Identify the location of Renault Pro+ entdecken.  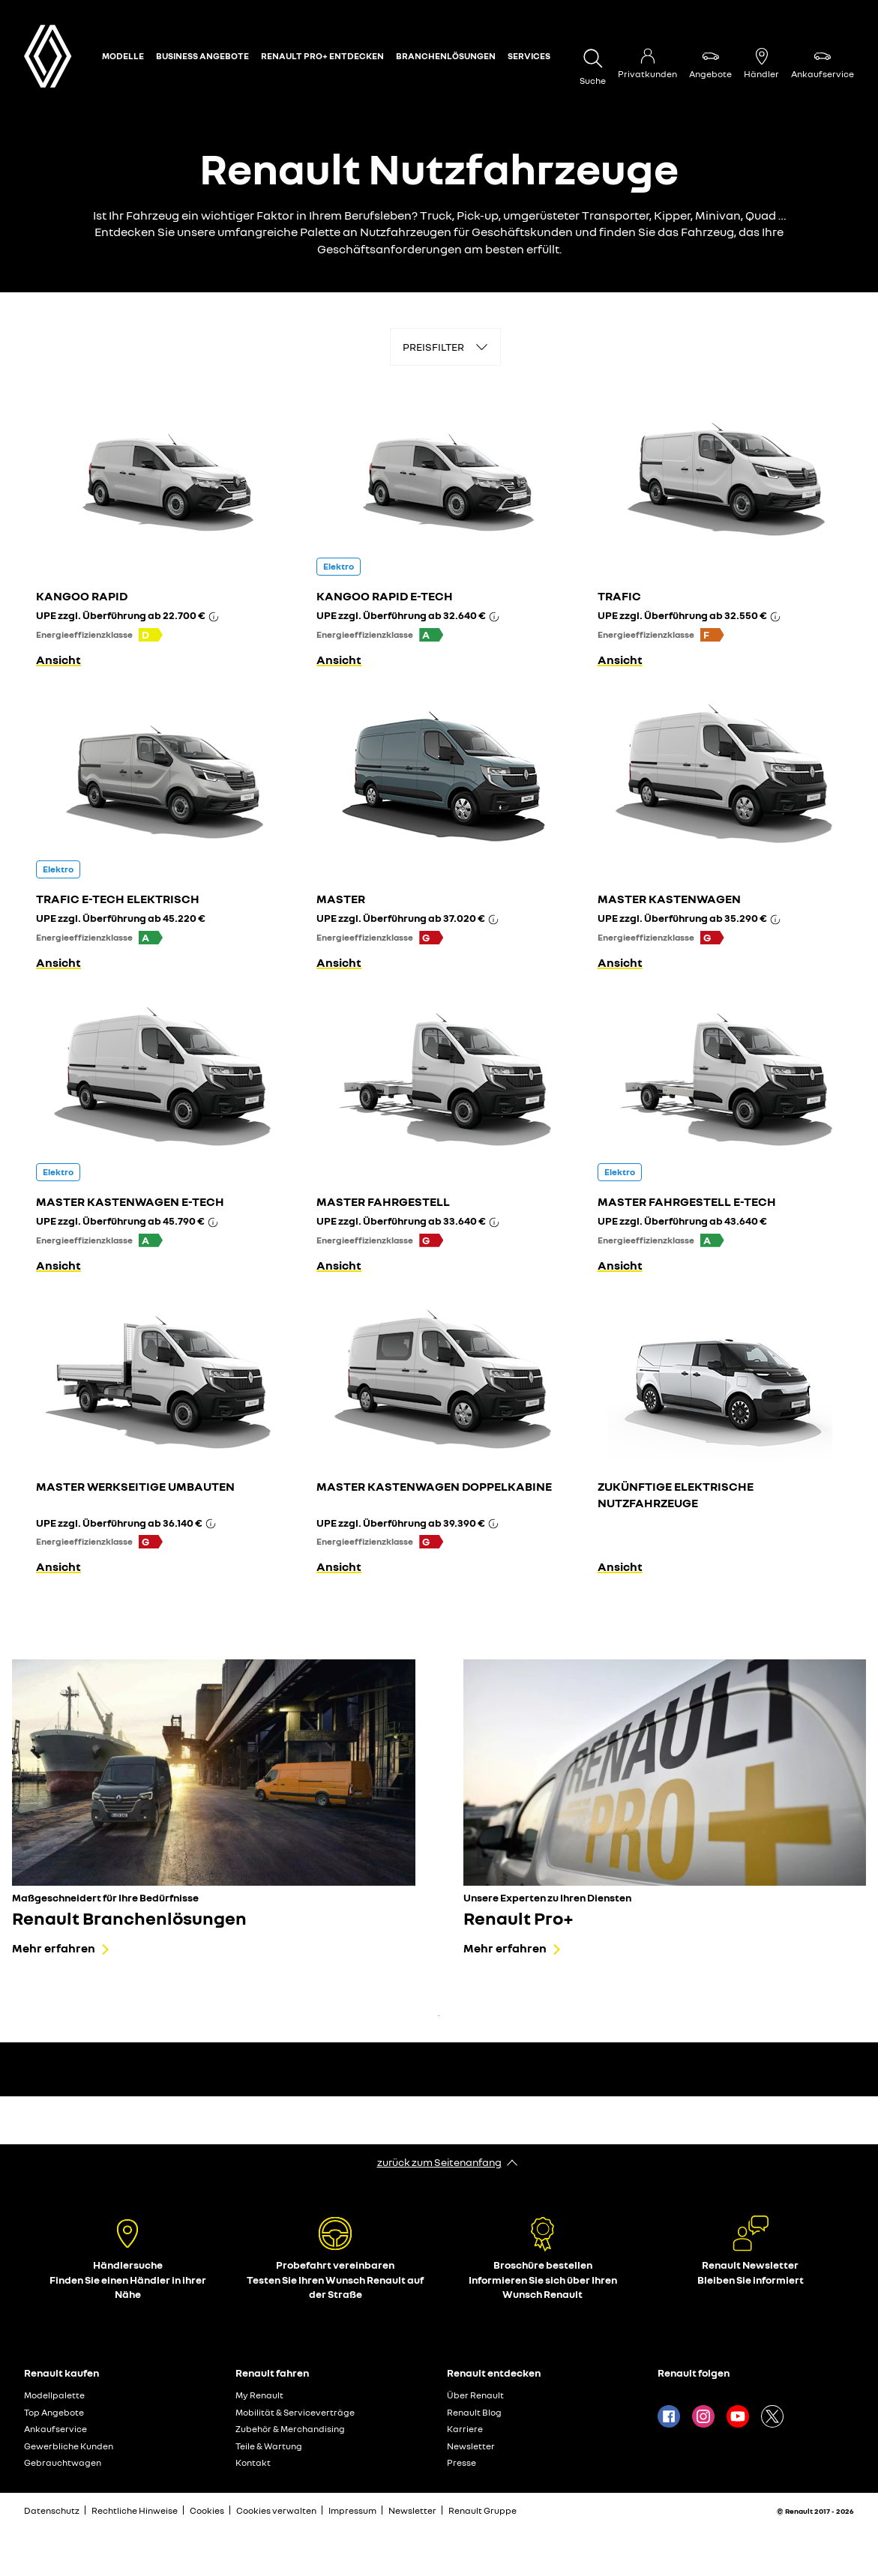
(322, 56).